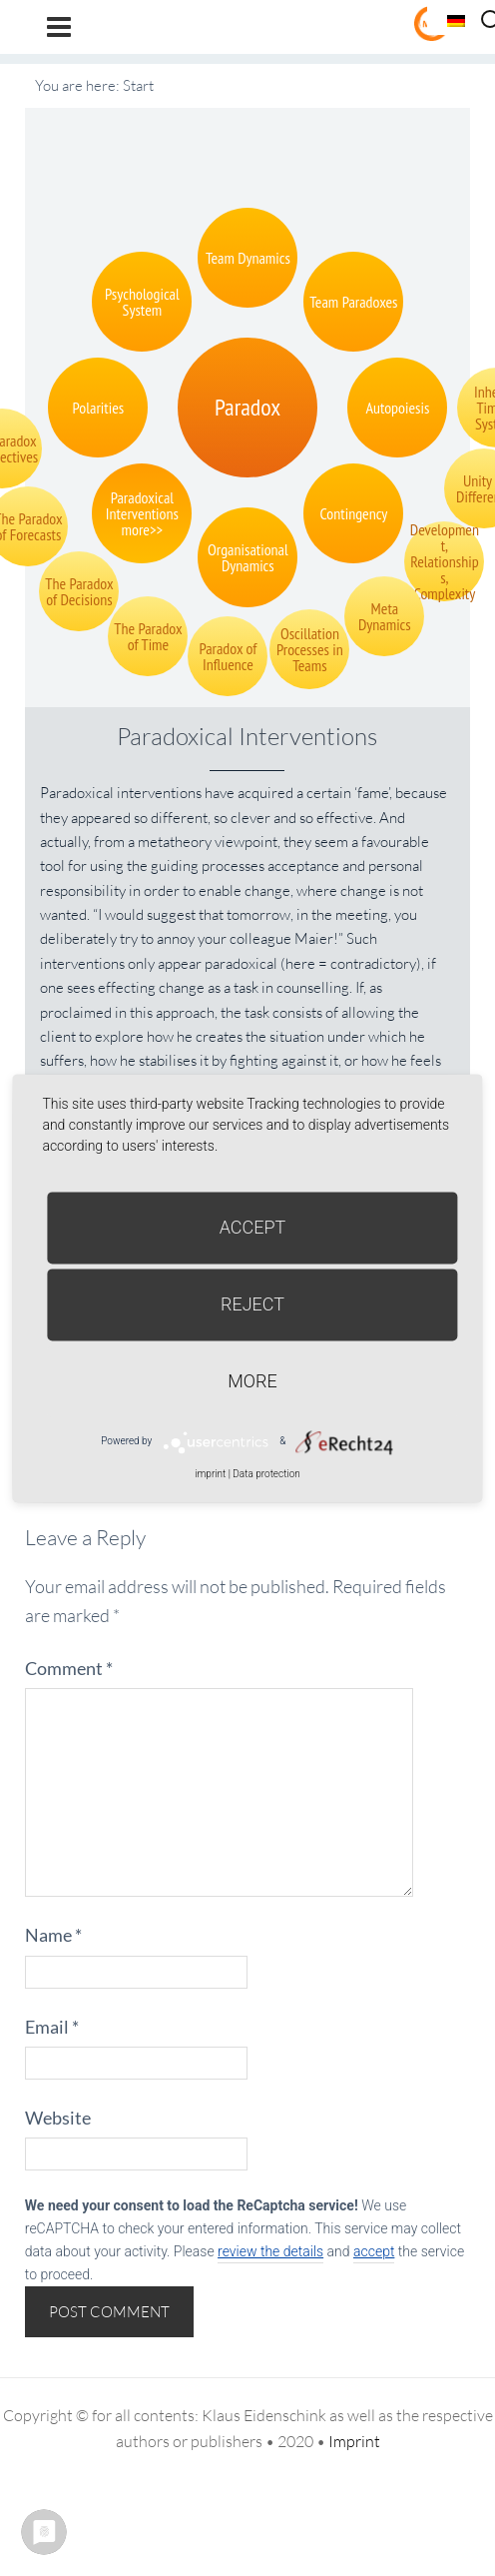 This screenshot has height=2576, width=495. I want to click on Data protection, so click(266, 1473).